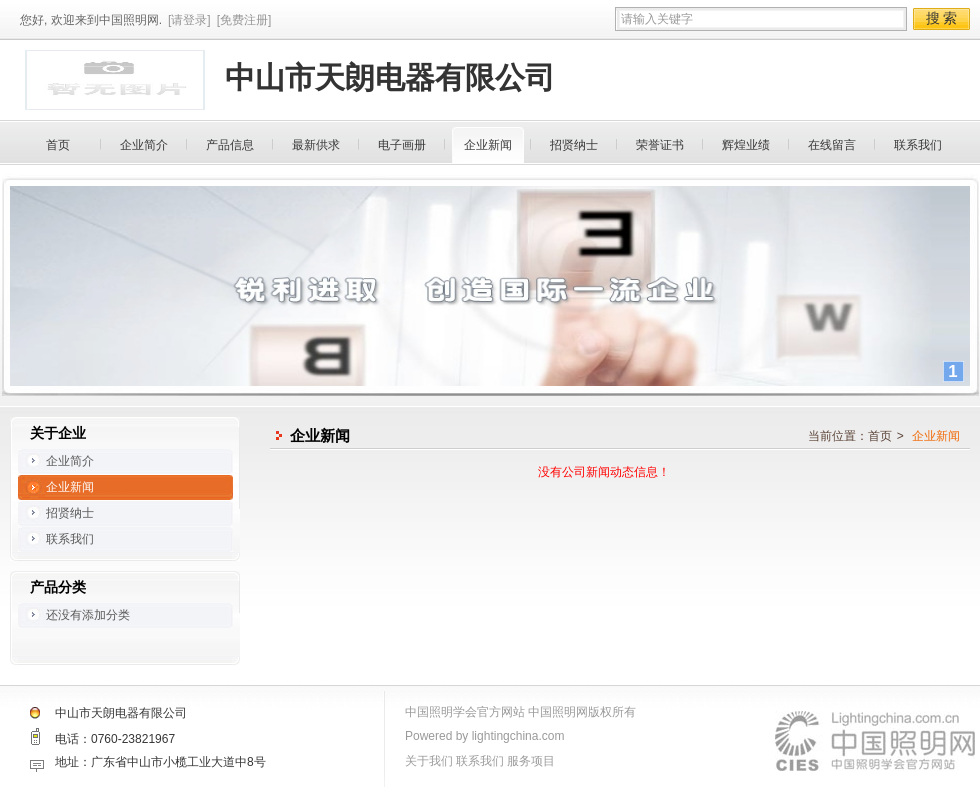 The image size is (980, 795). Describe the element at coordinates (488, 145) in the screenshot. I see `企业新闻` at that location.